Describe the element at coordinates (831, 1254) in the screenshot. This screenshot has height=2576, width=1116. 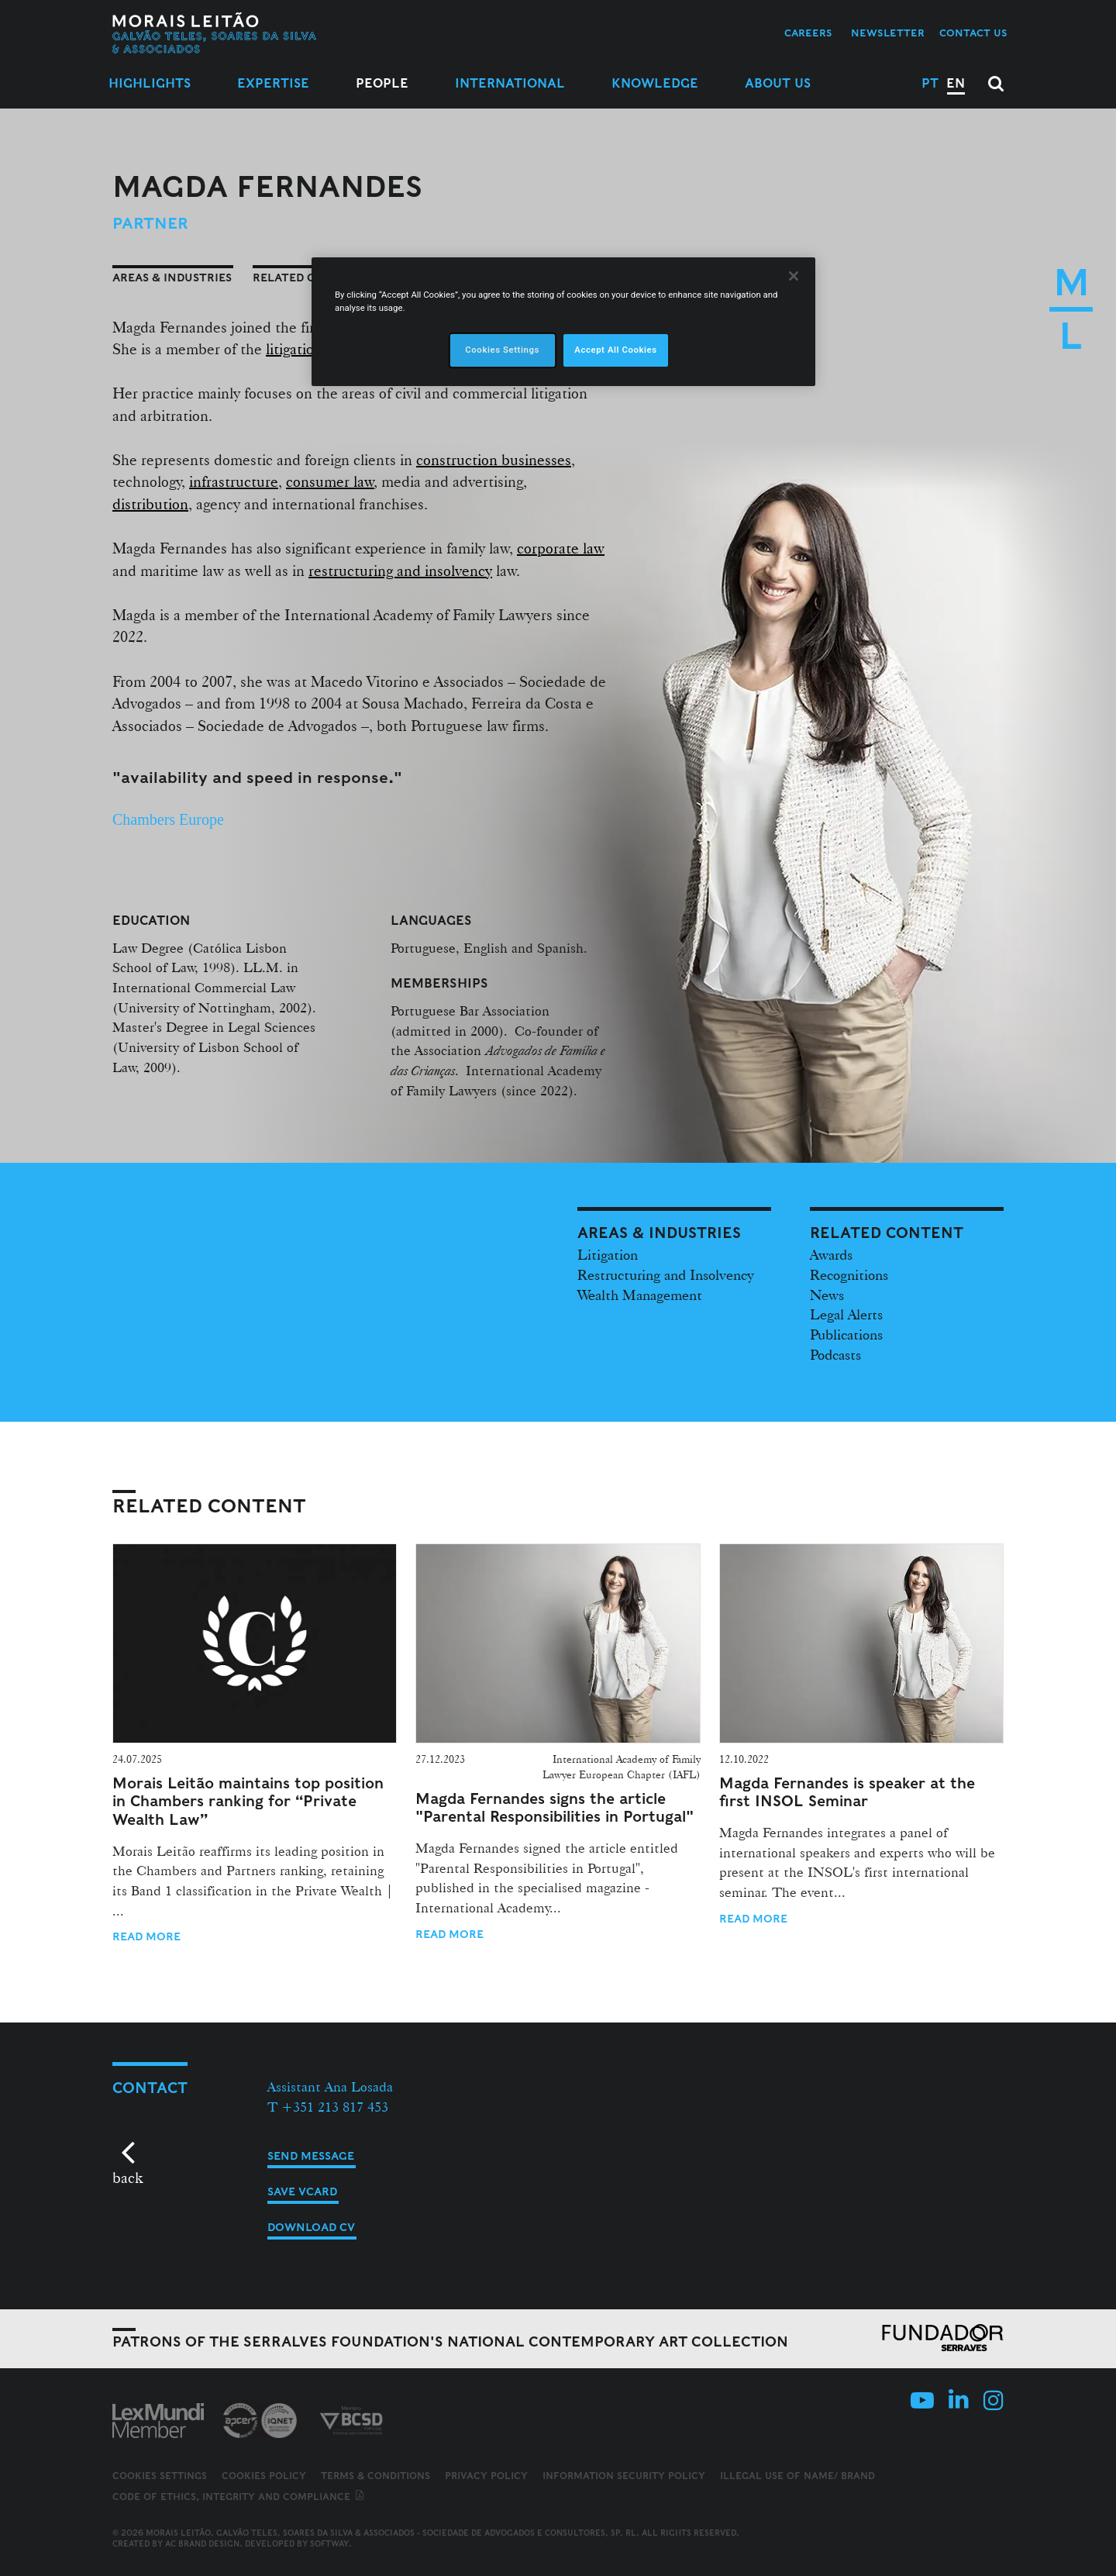
I see `Awards` at that location.